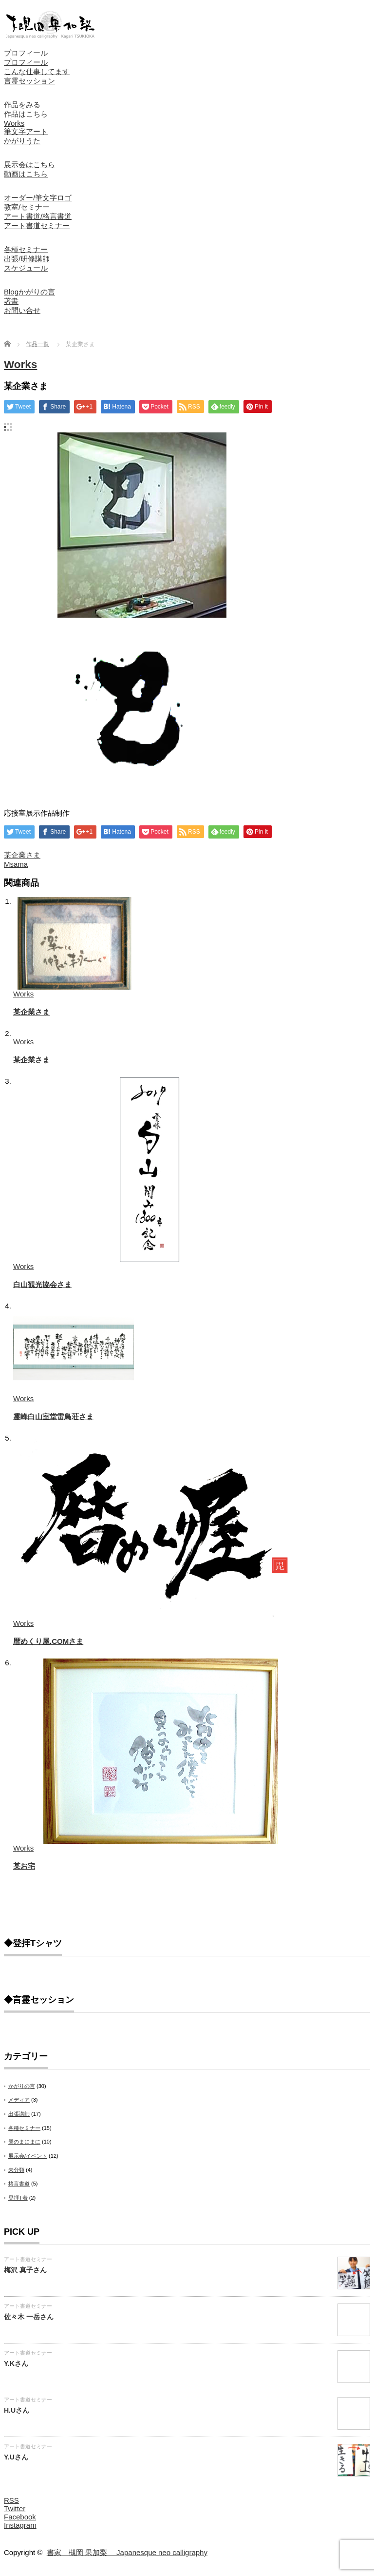 The image size is (374, 2576). I want to click on Y.Uさん, so click(16, 2457).